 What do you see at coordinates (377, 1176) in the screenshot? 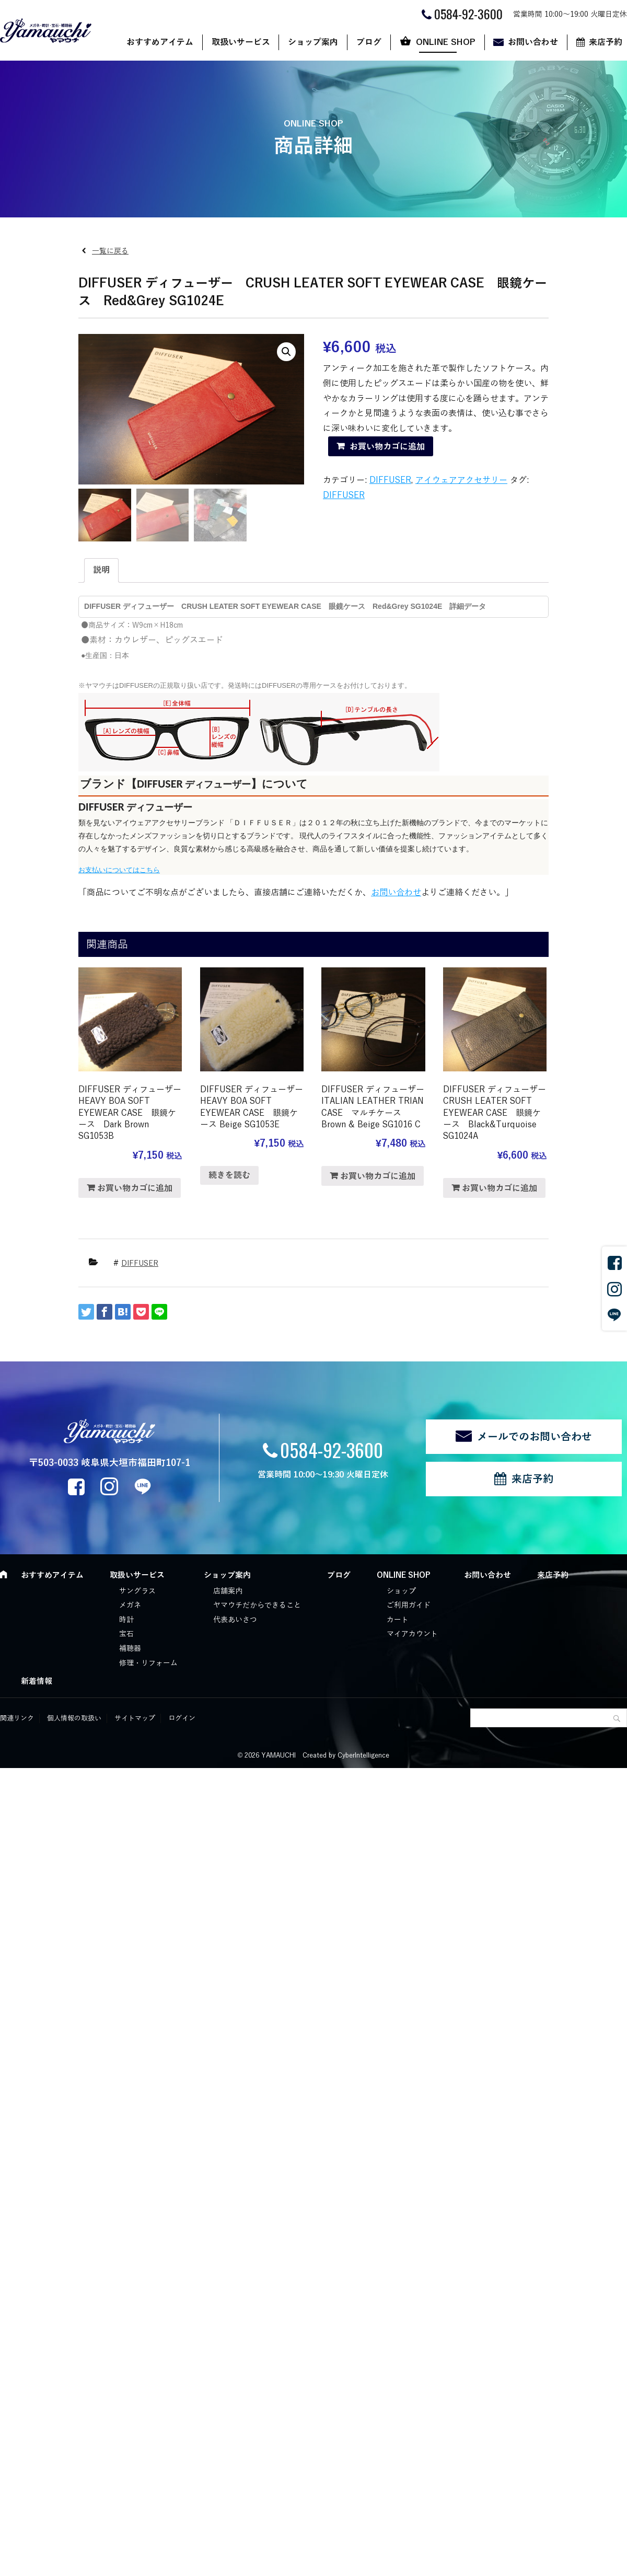
I see `お買い物カゴに追加 [“DIFFUSER ディフューザー ITALIAN LEATHER TRIAN CASE マルチケース Brown & Beige SG1016 C” をお買い物カゴに追加]` at bounding box center [377, 1176].